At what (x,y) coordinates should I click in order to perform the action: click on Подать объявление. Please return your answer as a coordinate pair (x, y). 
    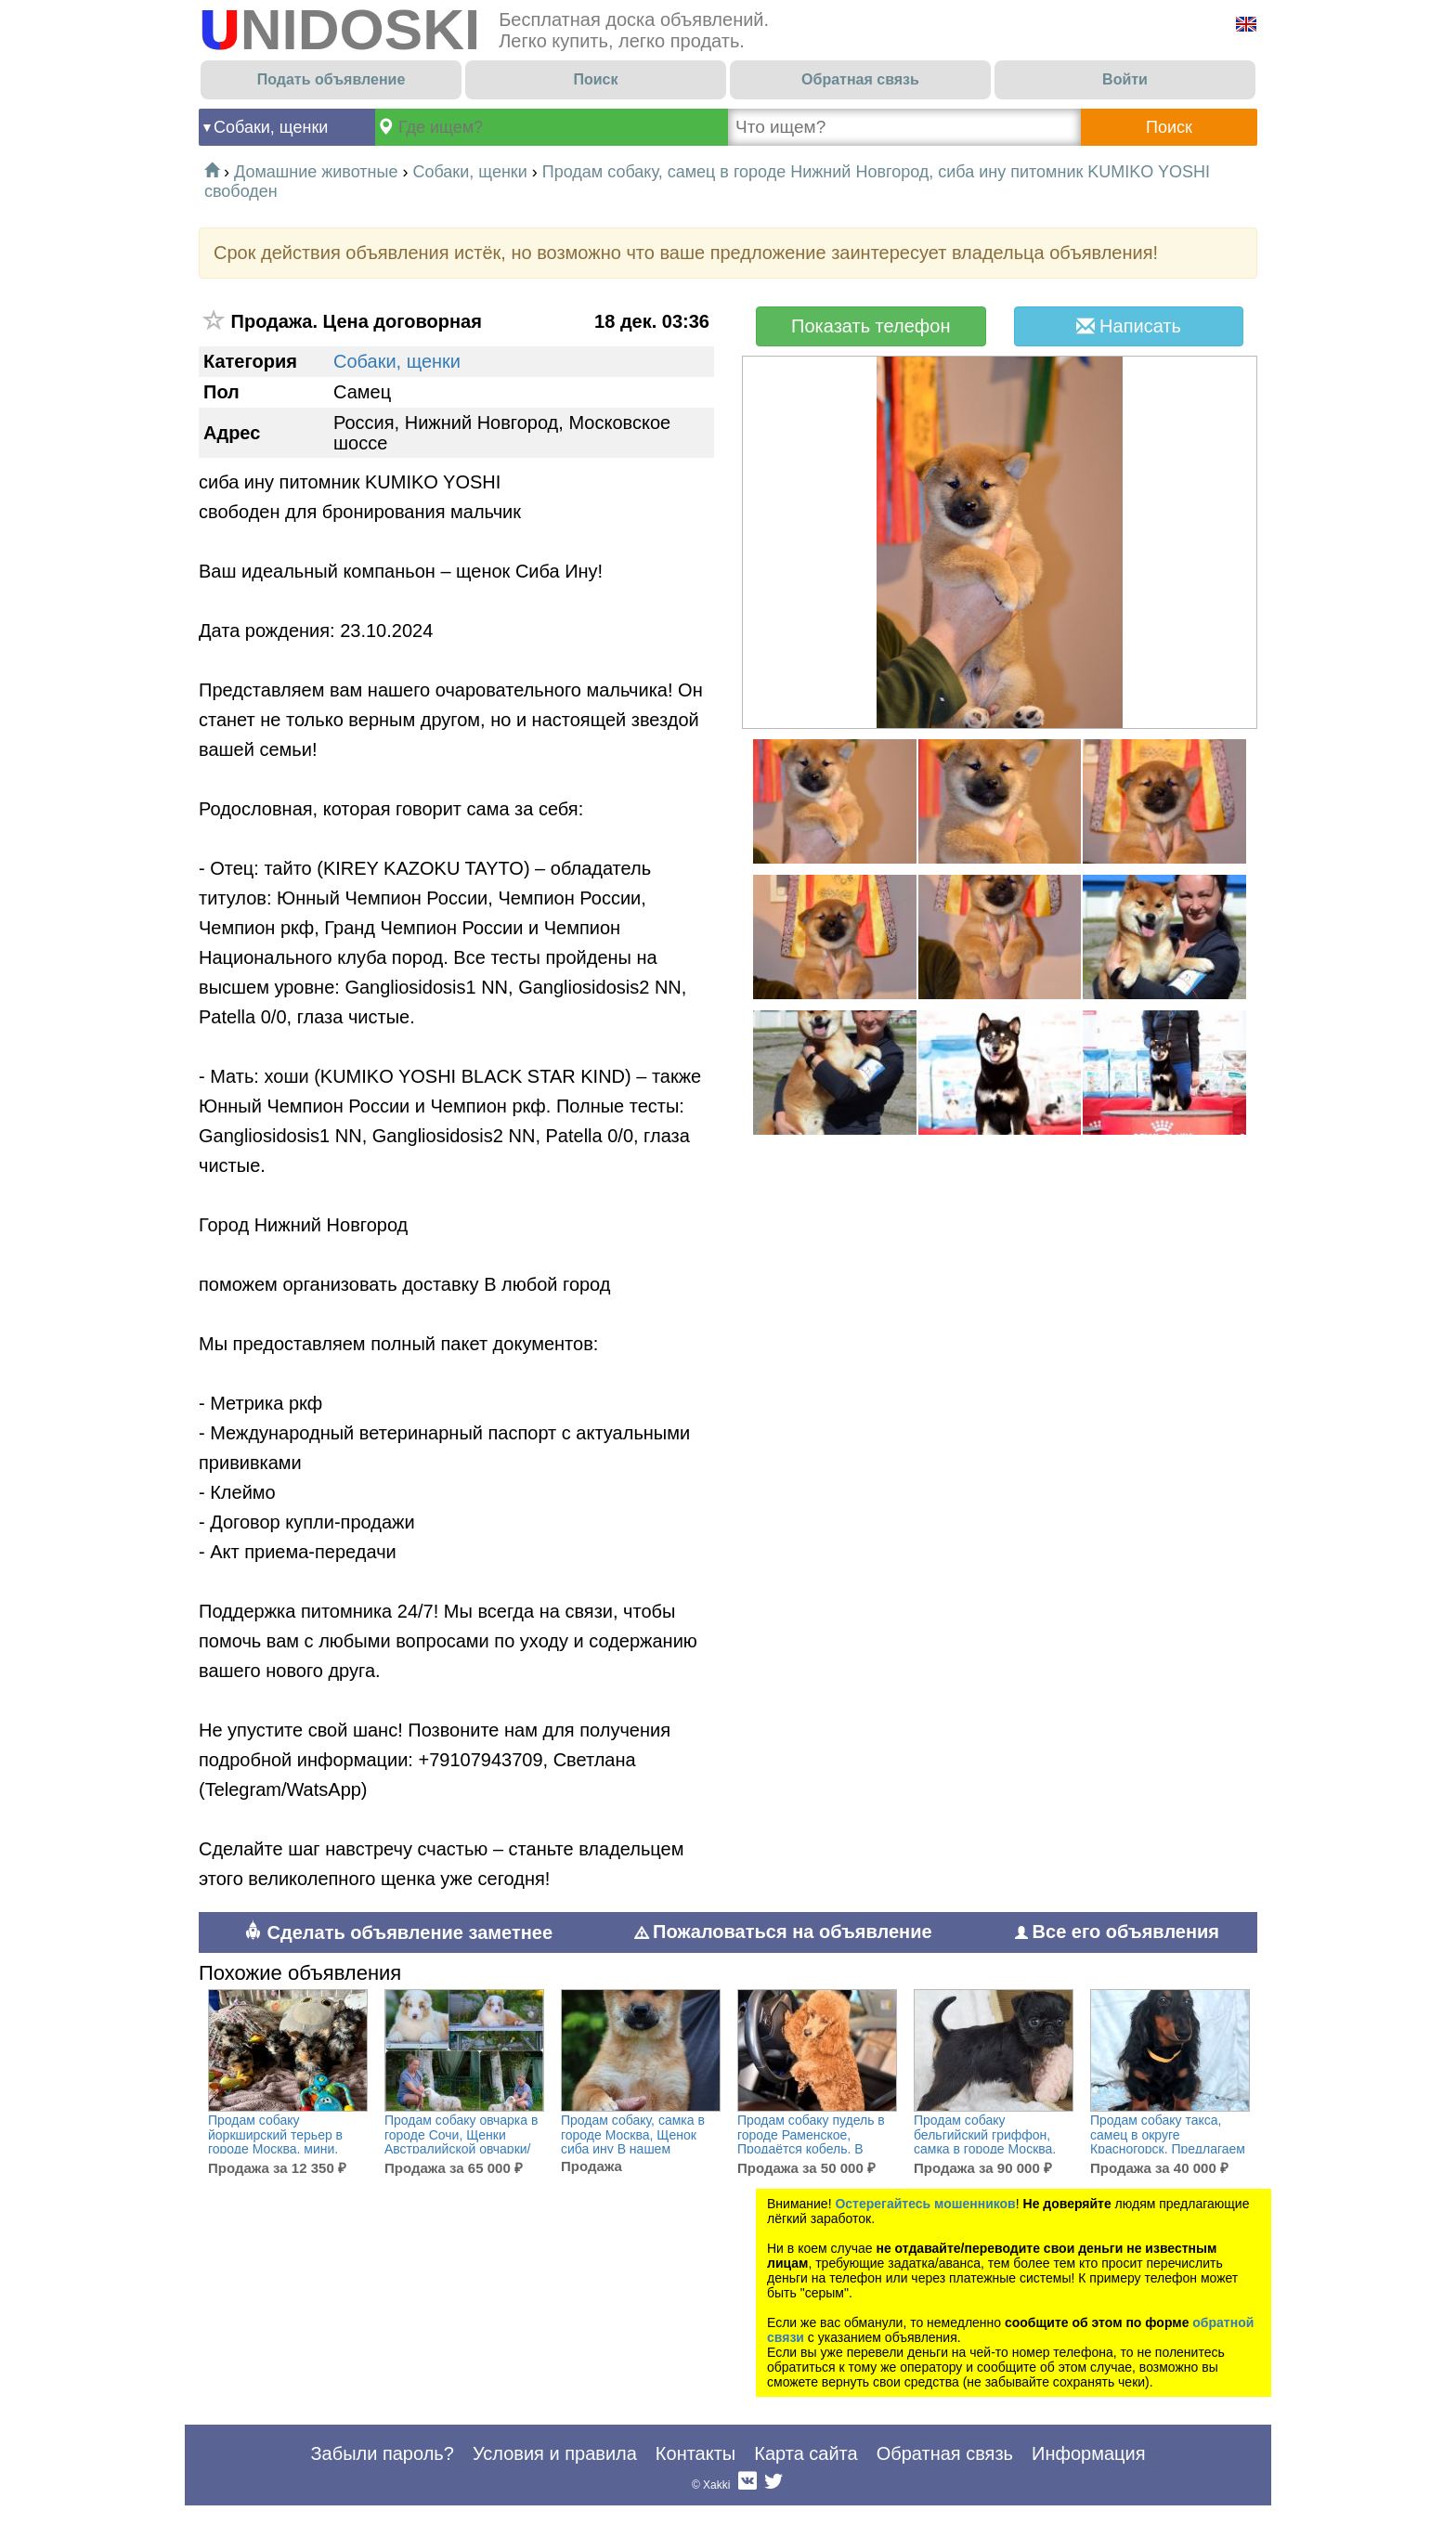
    Looking at the image, I should click on (331, 79).